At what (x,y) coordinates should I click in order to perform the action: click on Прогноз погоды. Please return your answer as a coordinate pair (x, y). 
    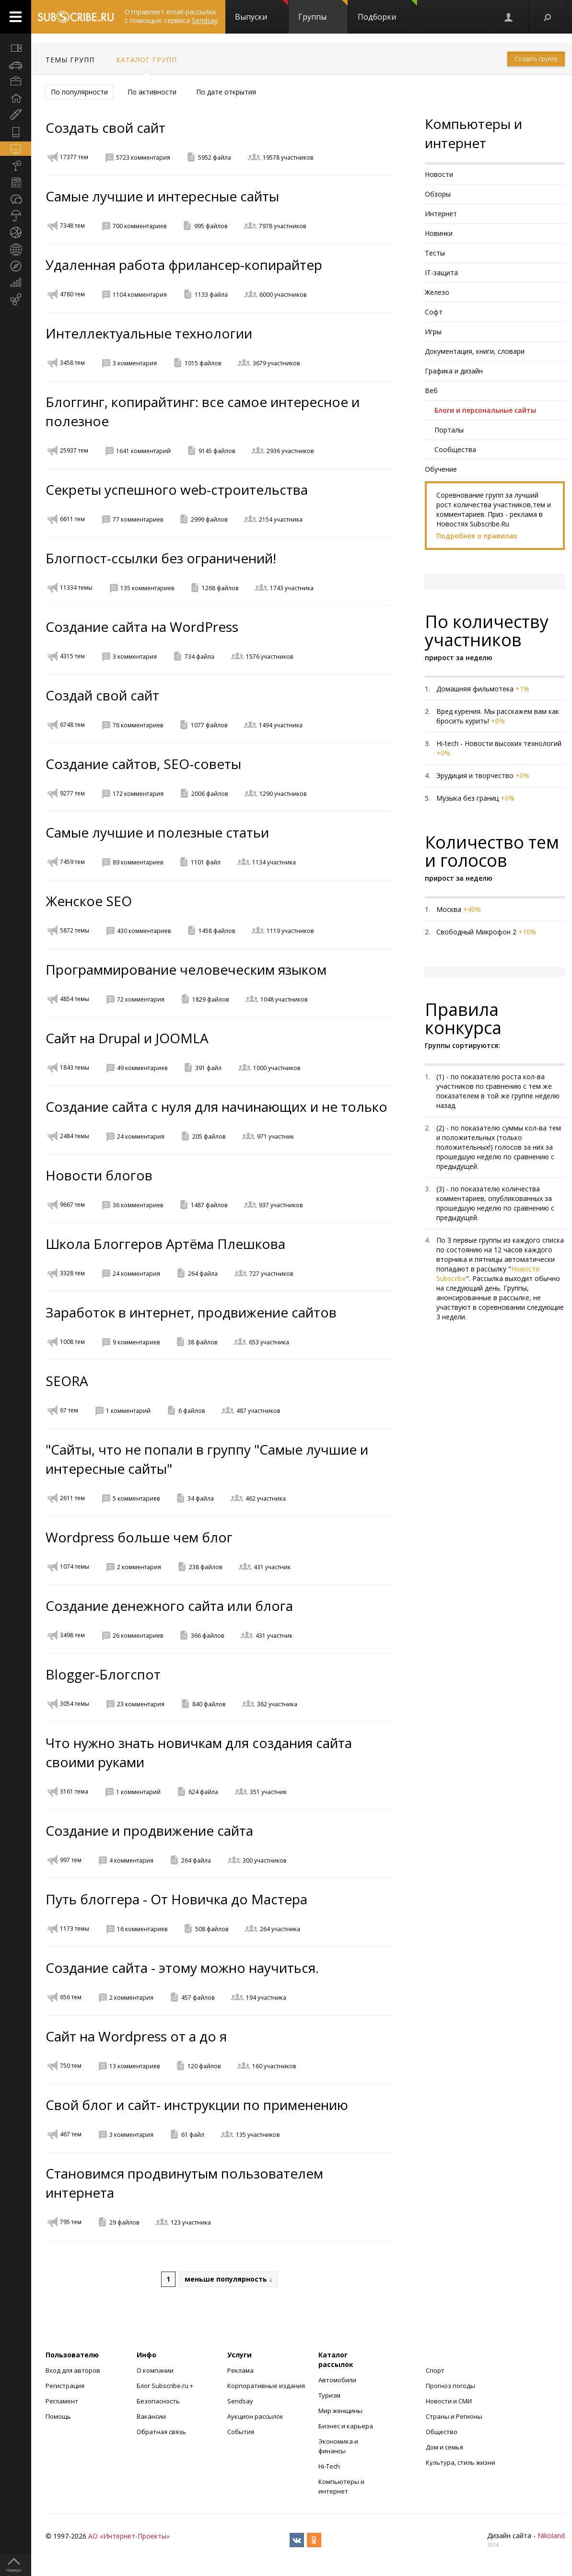
    Looking at the image, I should click on (450, 2385).